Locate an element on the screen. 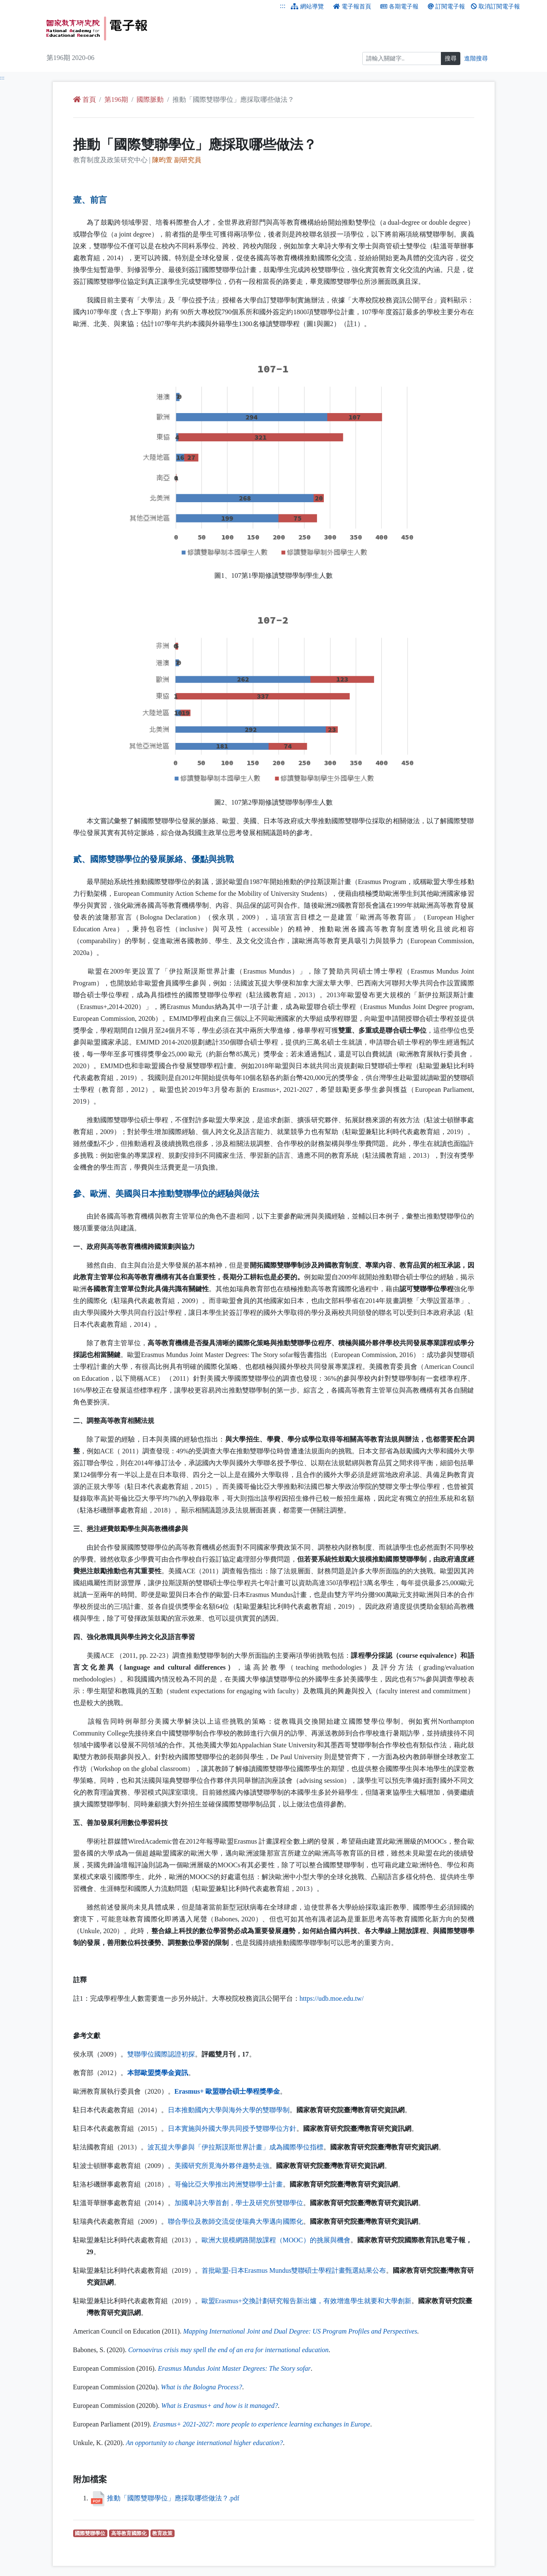 The image size is (547, 2576). 波瓦提大學參與「伊拉斯謨斯世界計畫」成為國際學位指標 is located at coordinates (235, 2147).